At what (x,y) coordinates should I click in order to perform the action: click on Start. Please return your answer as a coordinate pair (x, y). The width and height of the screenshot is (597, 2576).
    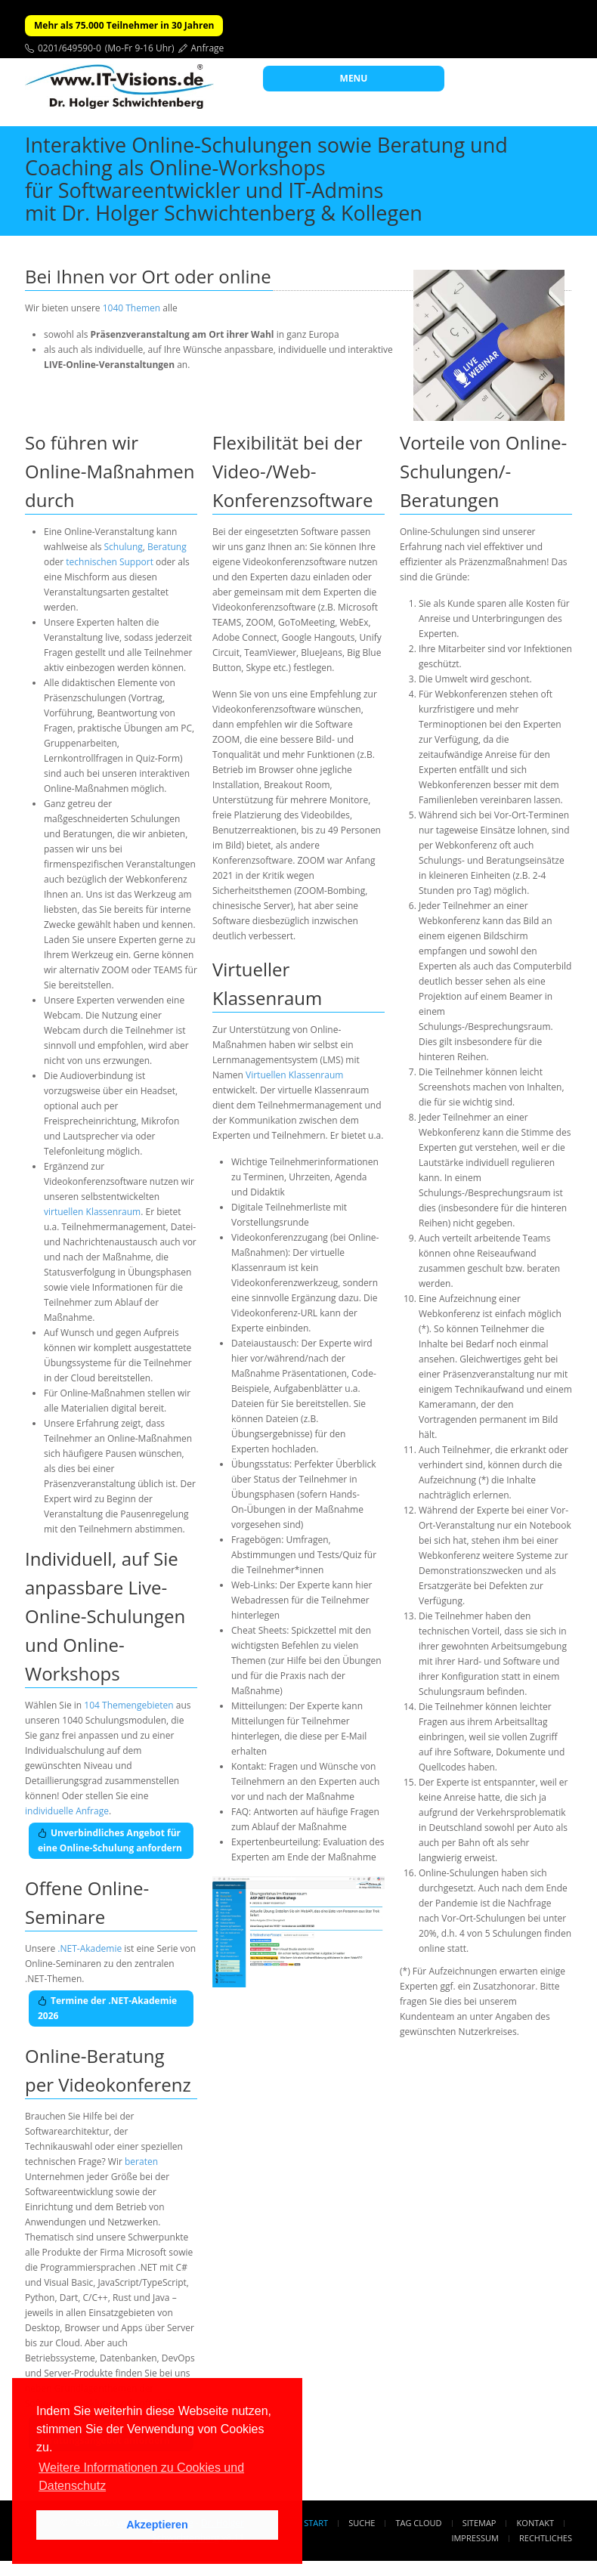
    Looking at the image, I should click on (316, 2522).